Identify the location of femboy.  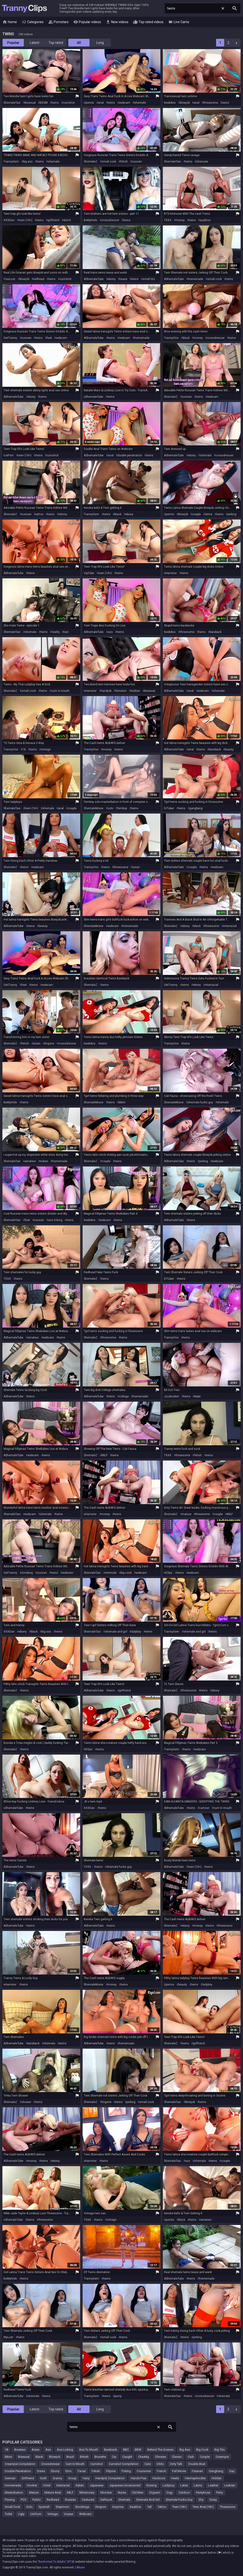
(122, 808).